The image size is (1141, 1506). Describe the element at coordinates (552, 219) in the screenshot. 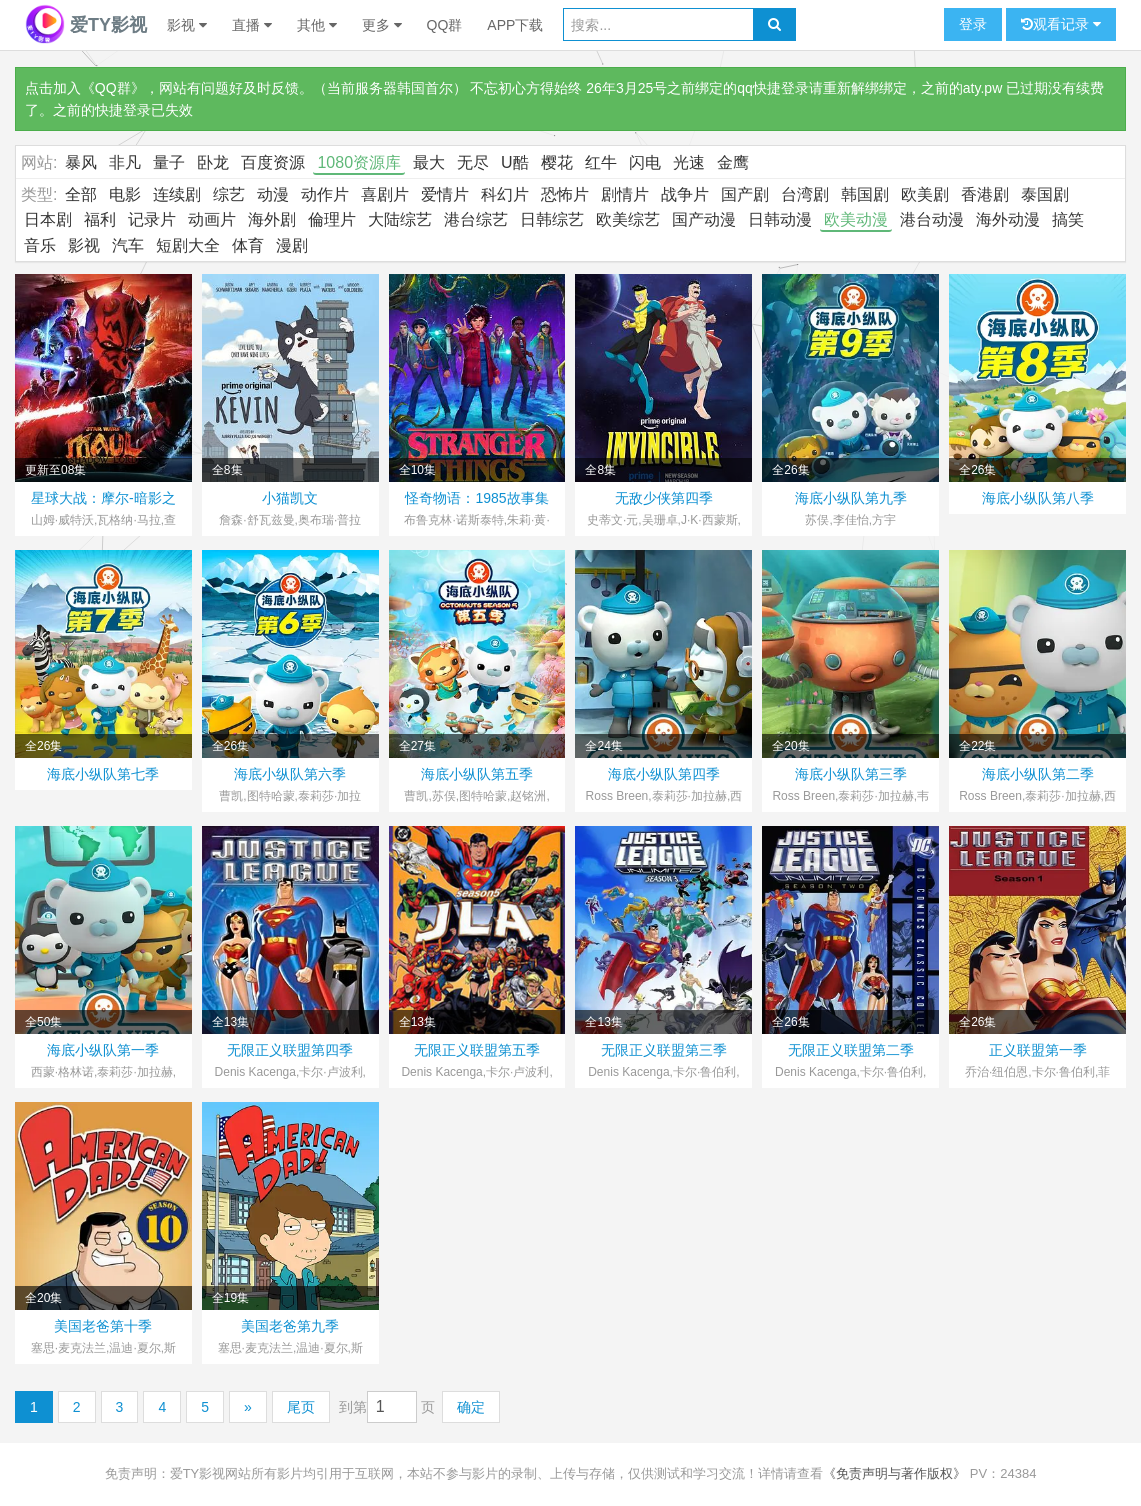

I see `日韩综艺` at that location.